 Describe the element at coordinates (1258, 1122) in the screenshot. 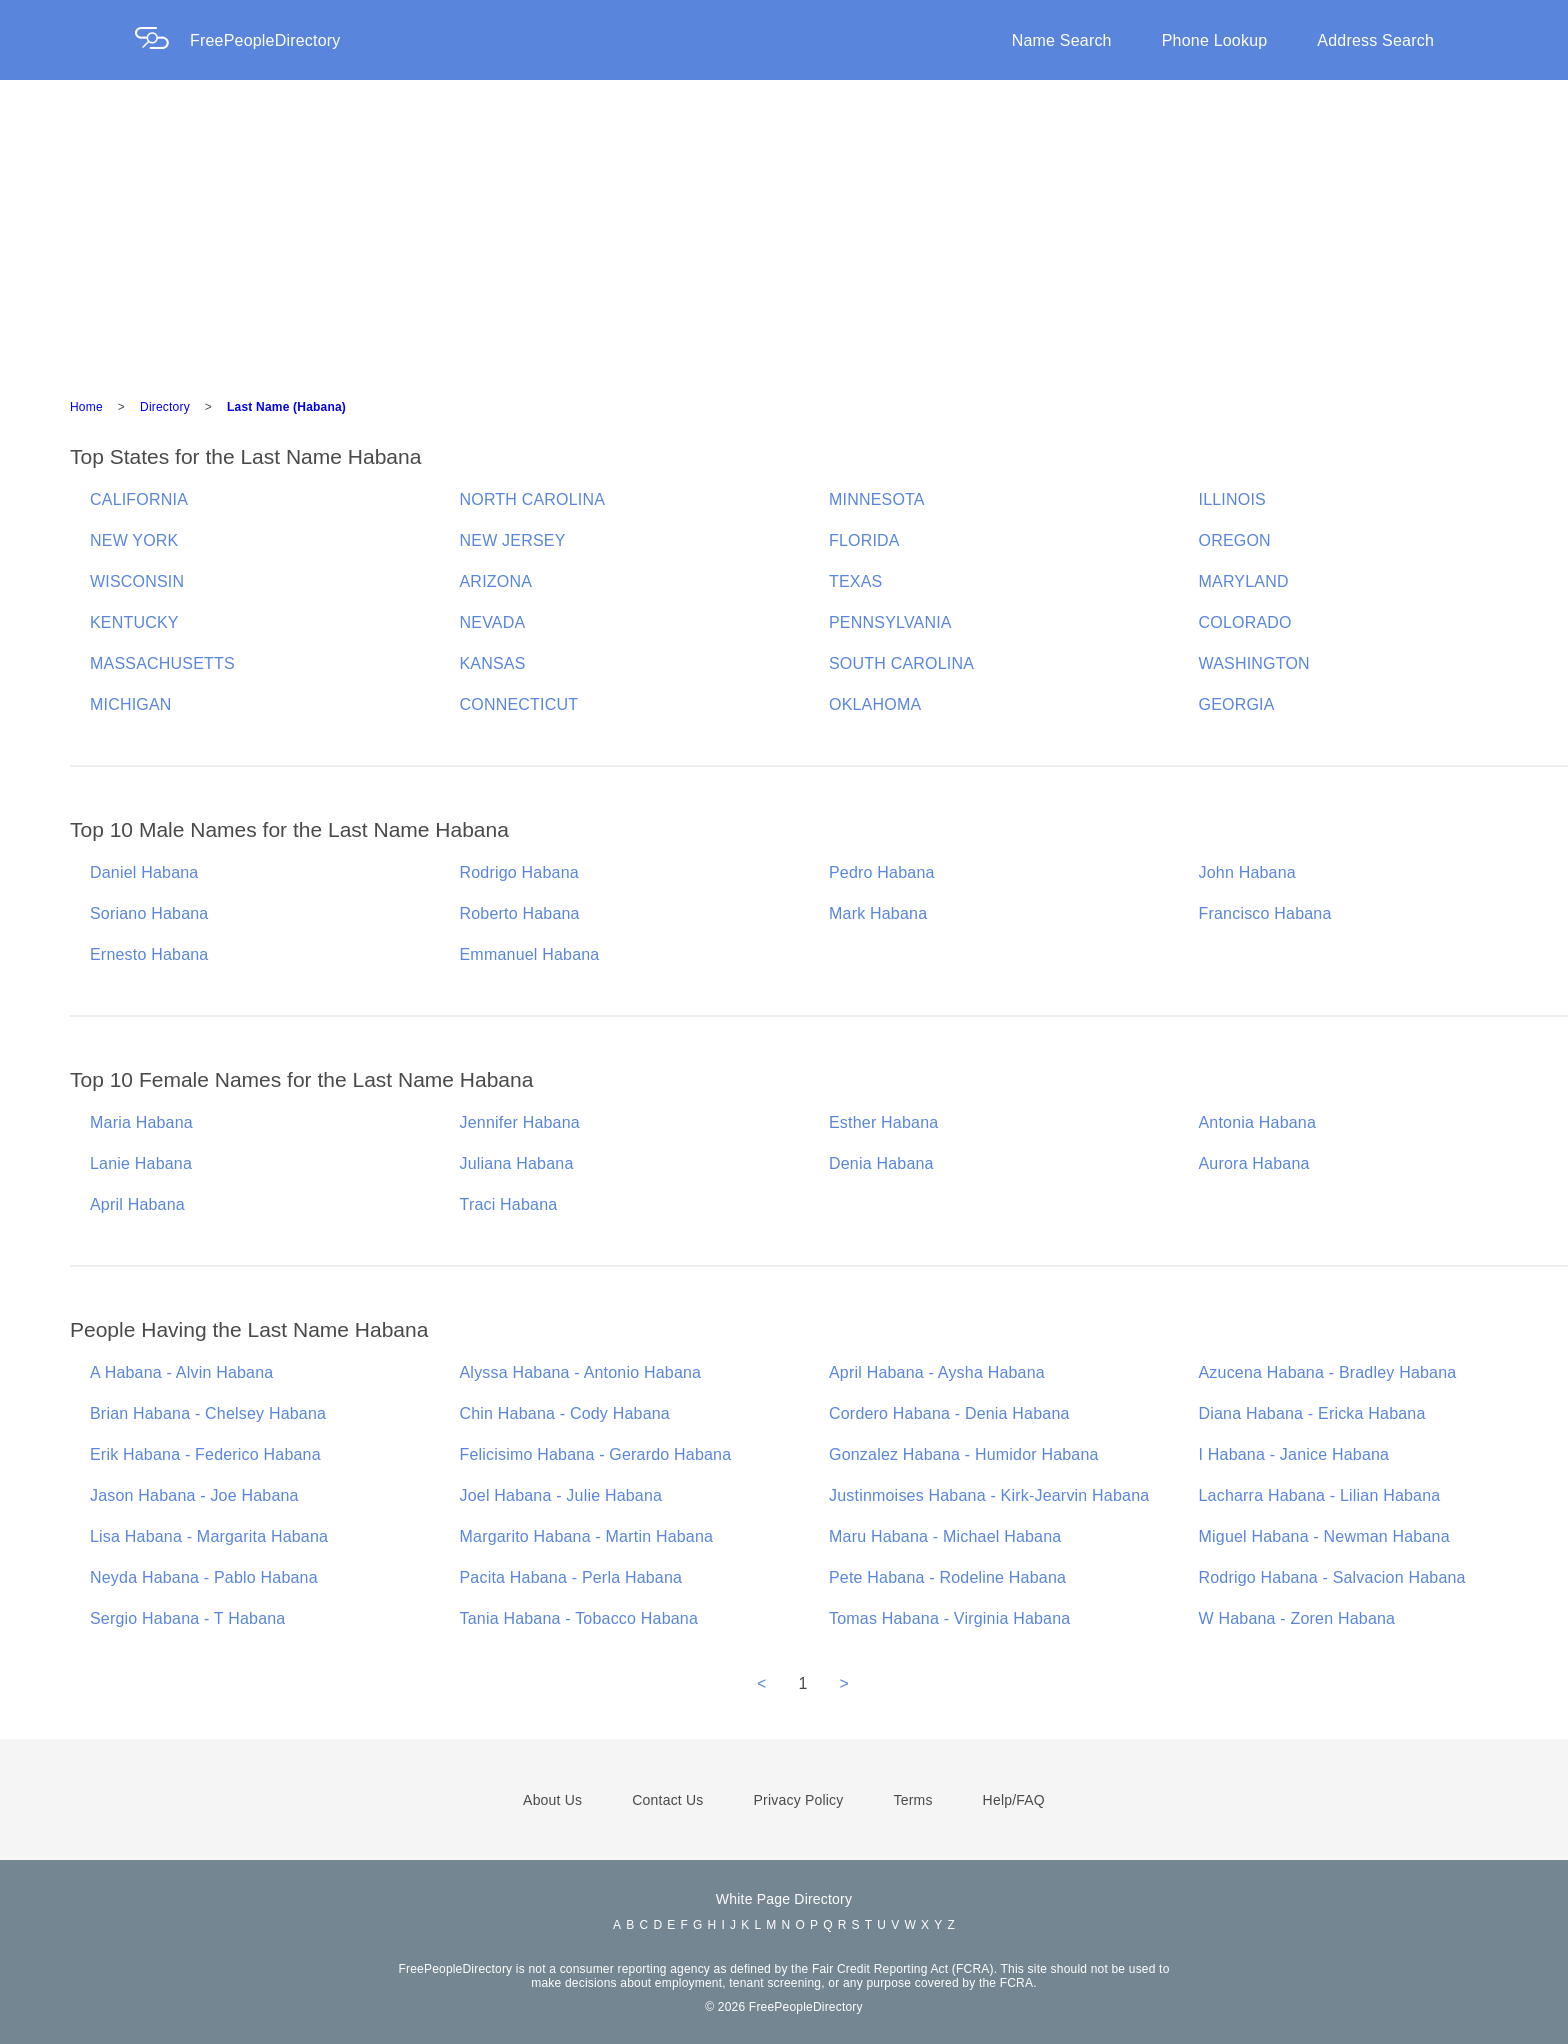

I see `Antonia Habana` at that location.